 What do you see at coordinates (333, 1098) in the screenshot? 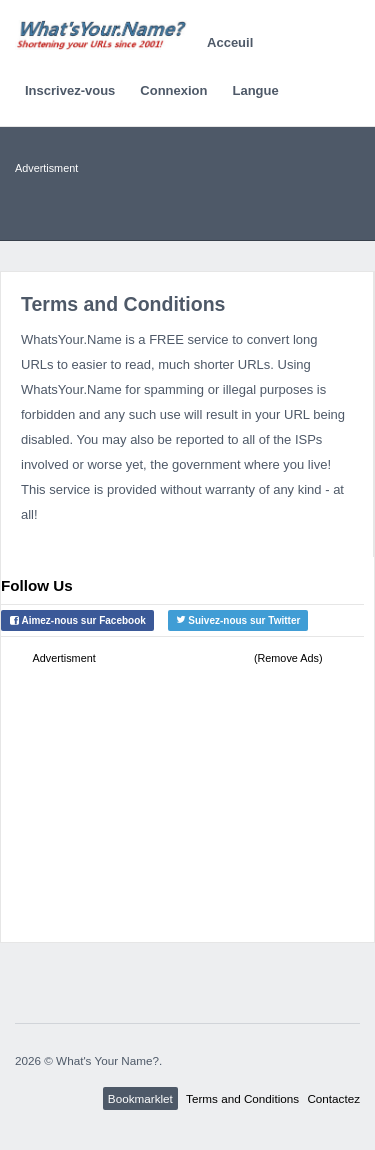
I see `Contactez` at bounding box center [333, 1098].